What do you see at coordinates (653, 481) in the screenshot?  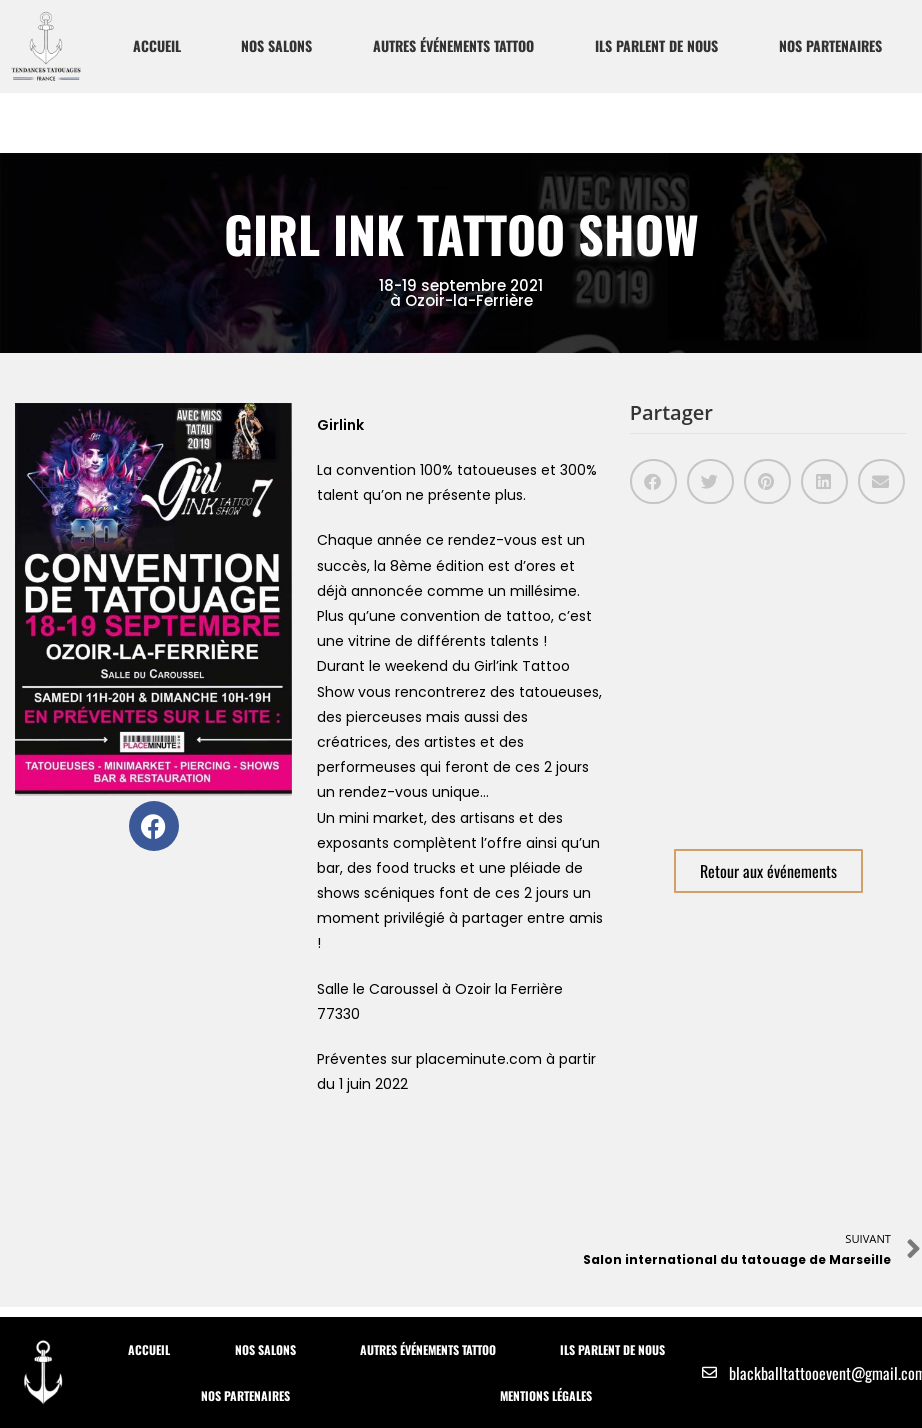 I see `[button]` at bounding box center [653, 481].